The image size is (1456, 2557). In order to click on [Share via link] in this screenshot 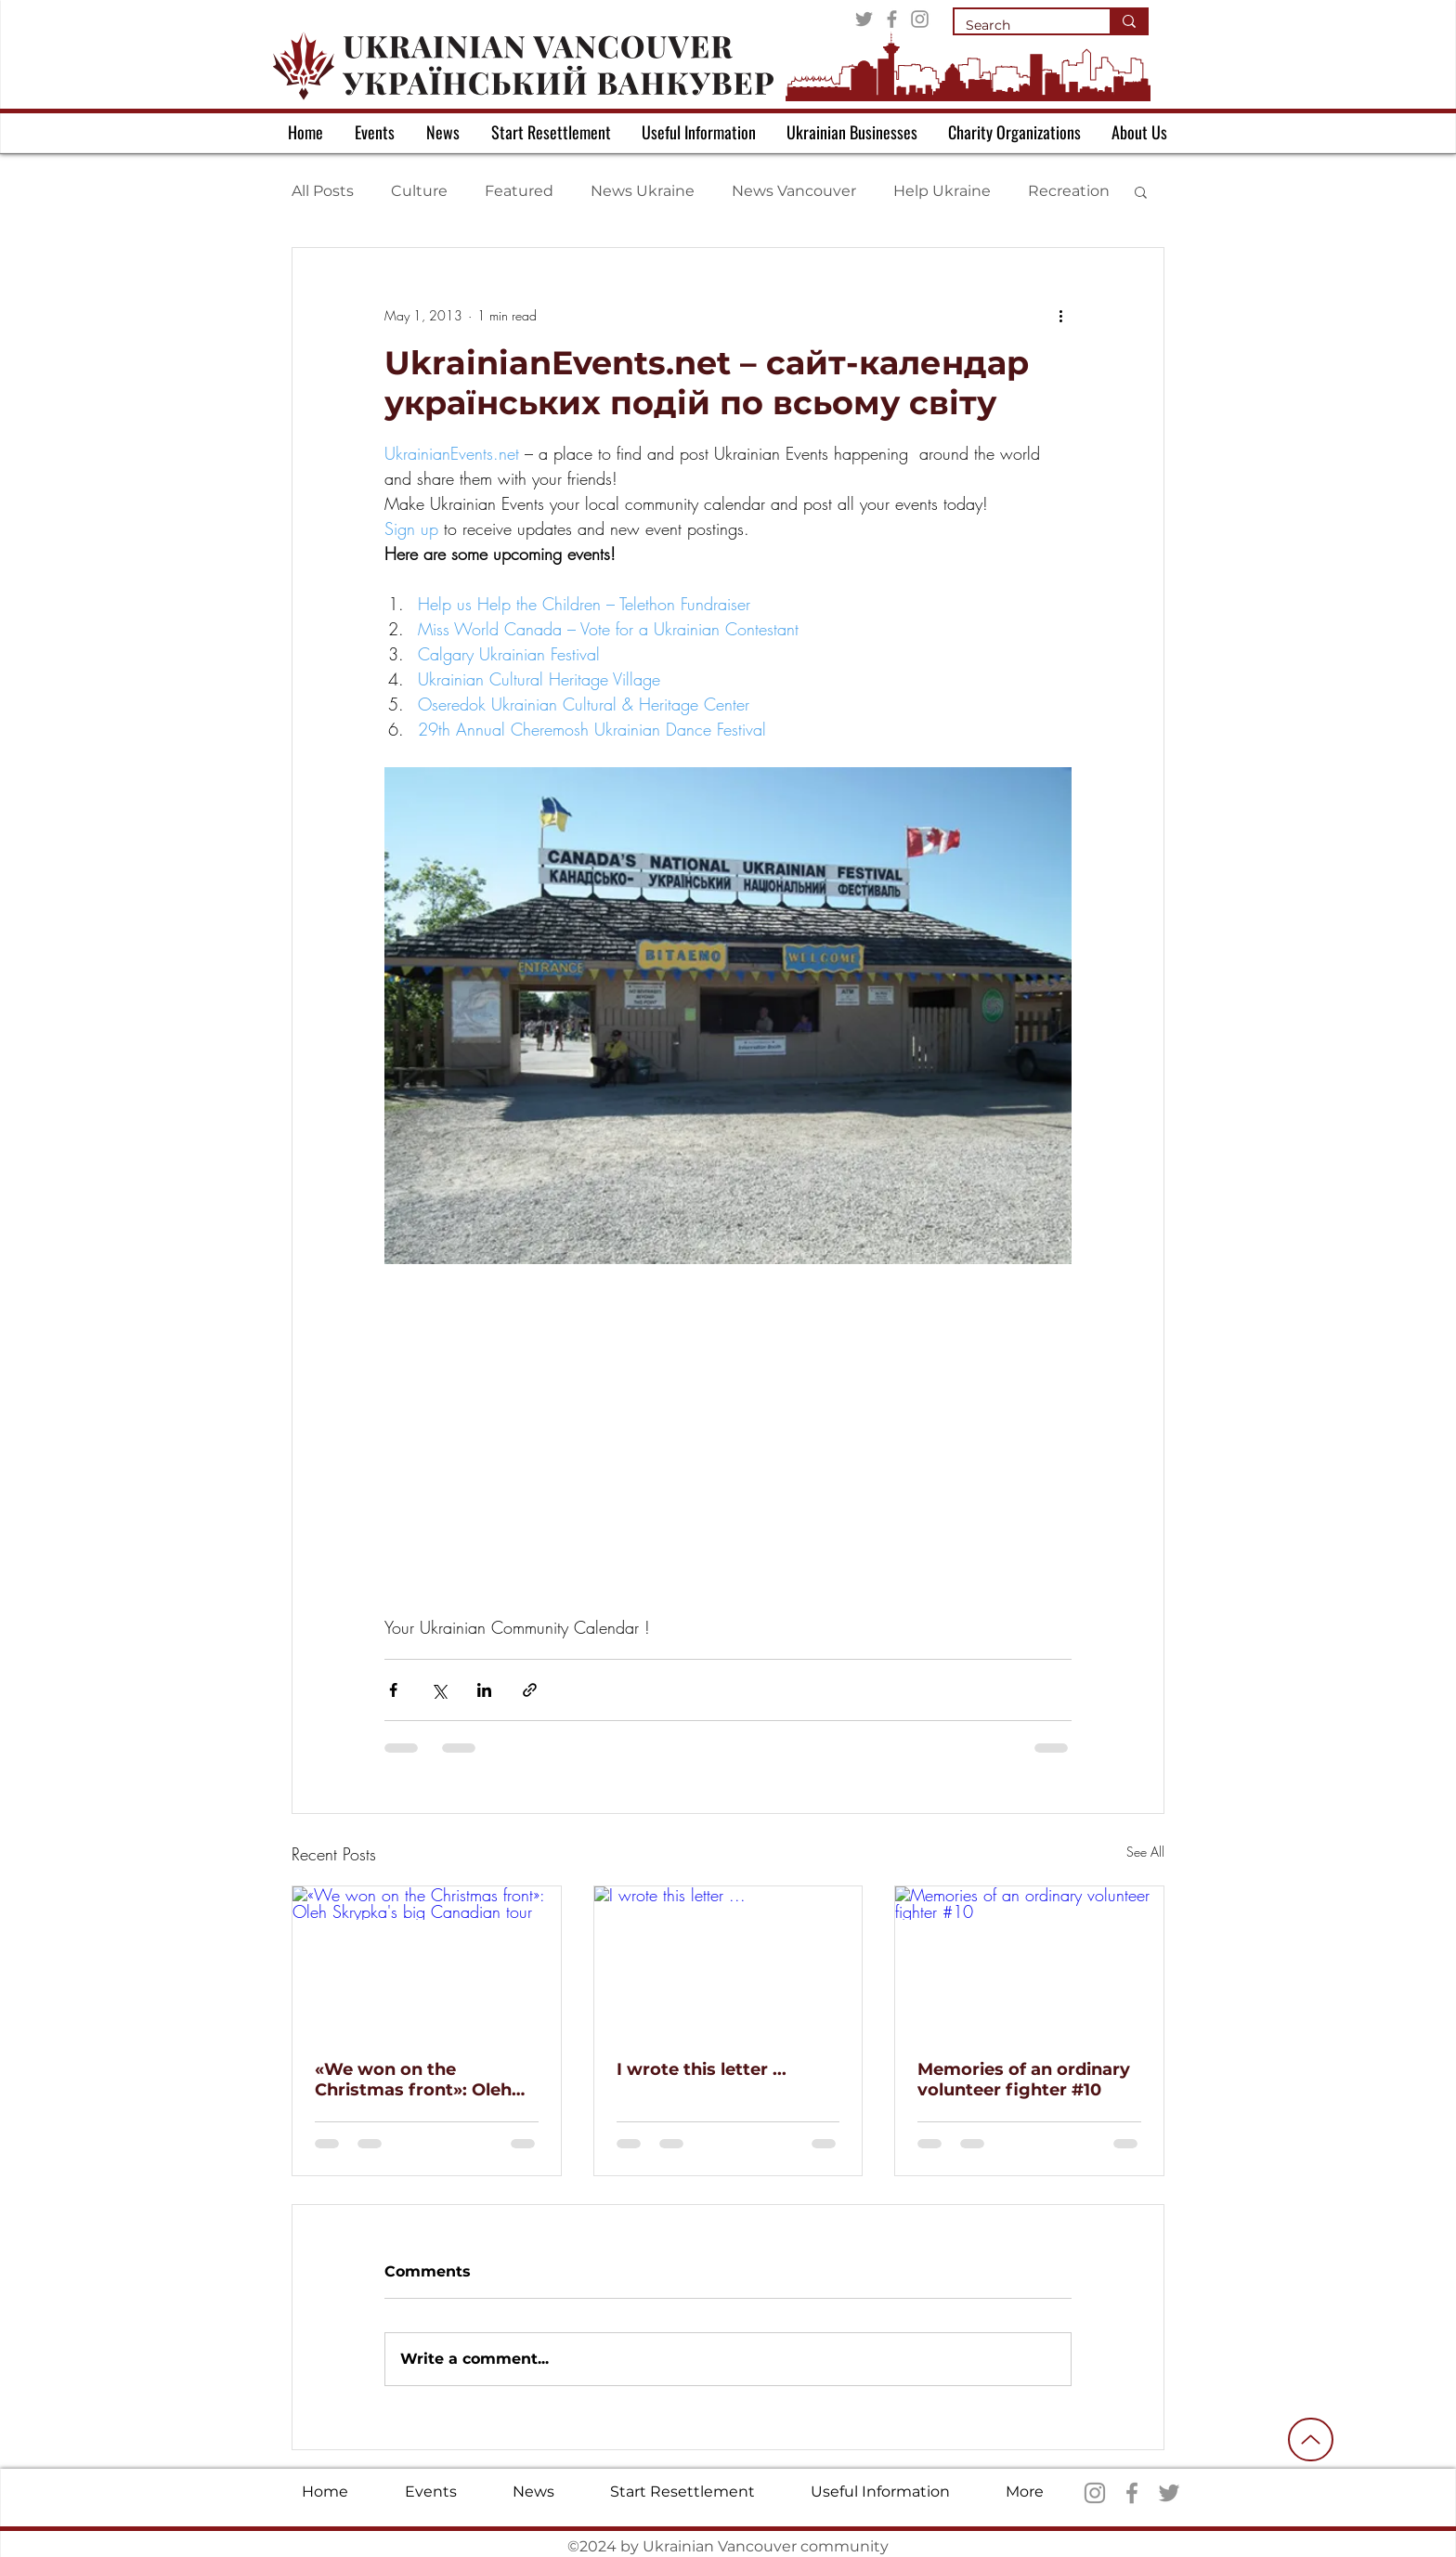, I will do `click(530, 1690)`.